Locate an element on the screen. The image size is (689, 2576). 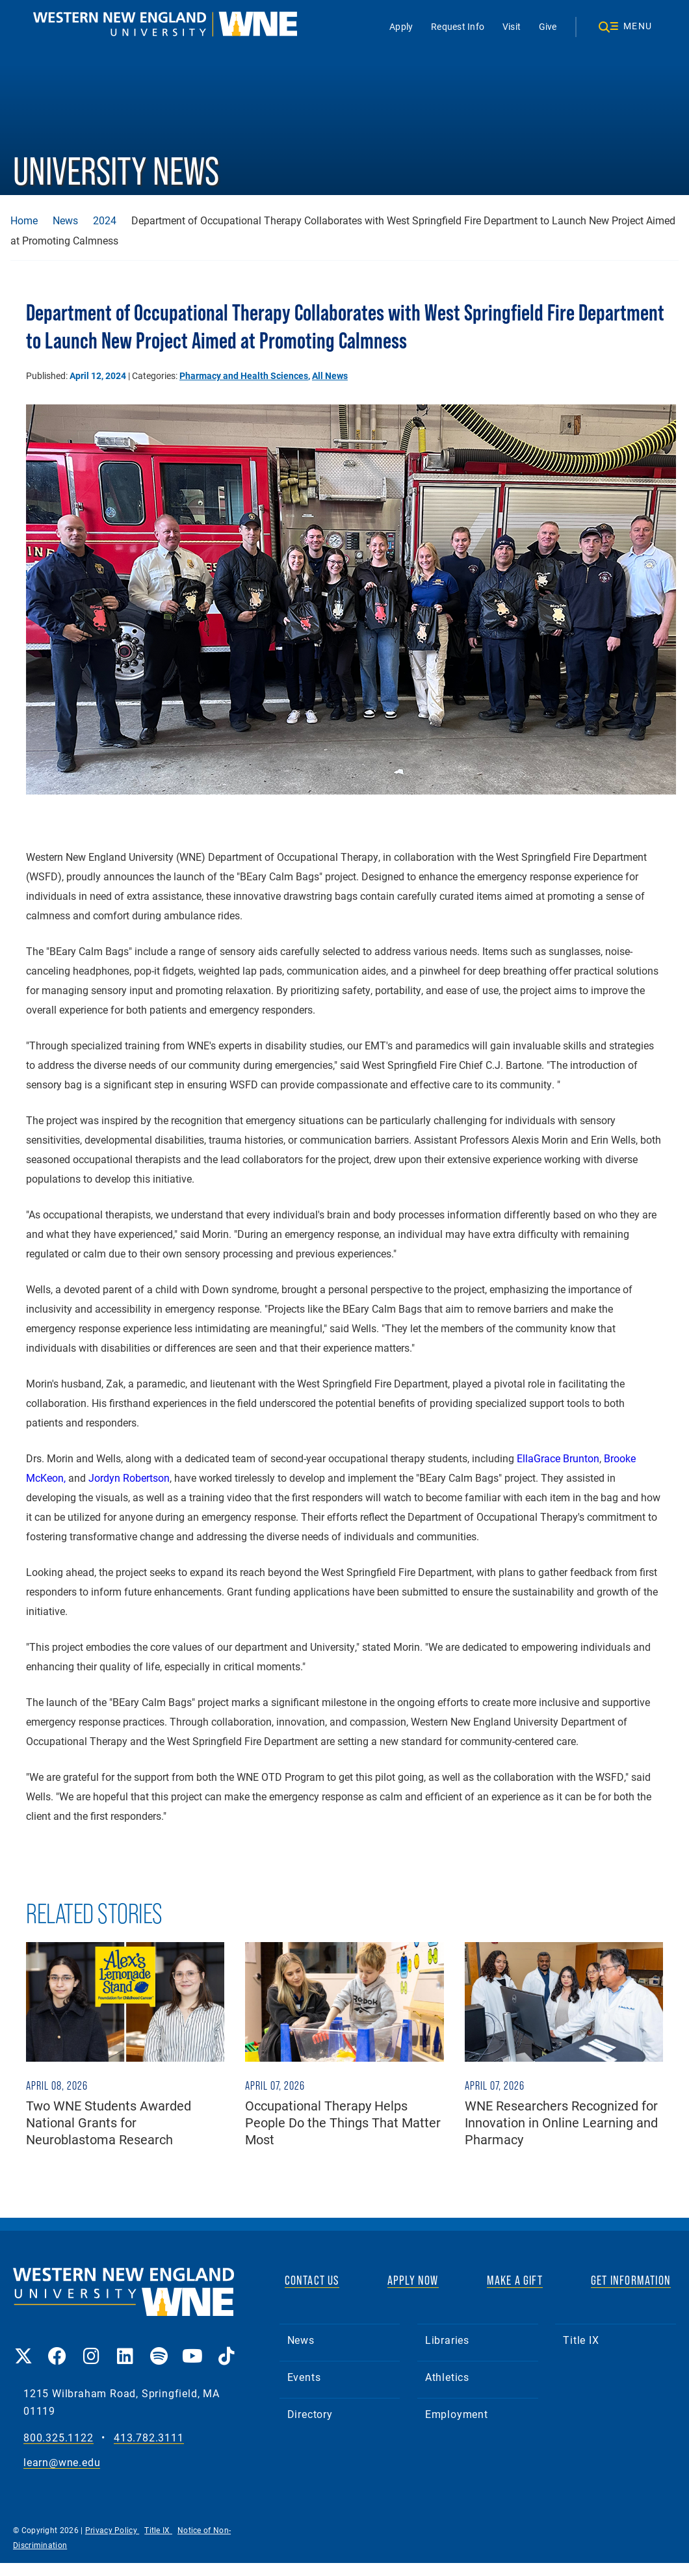
Directory is located at coordinates (310, 2414).